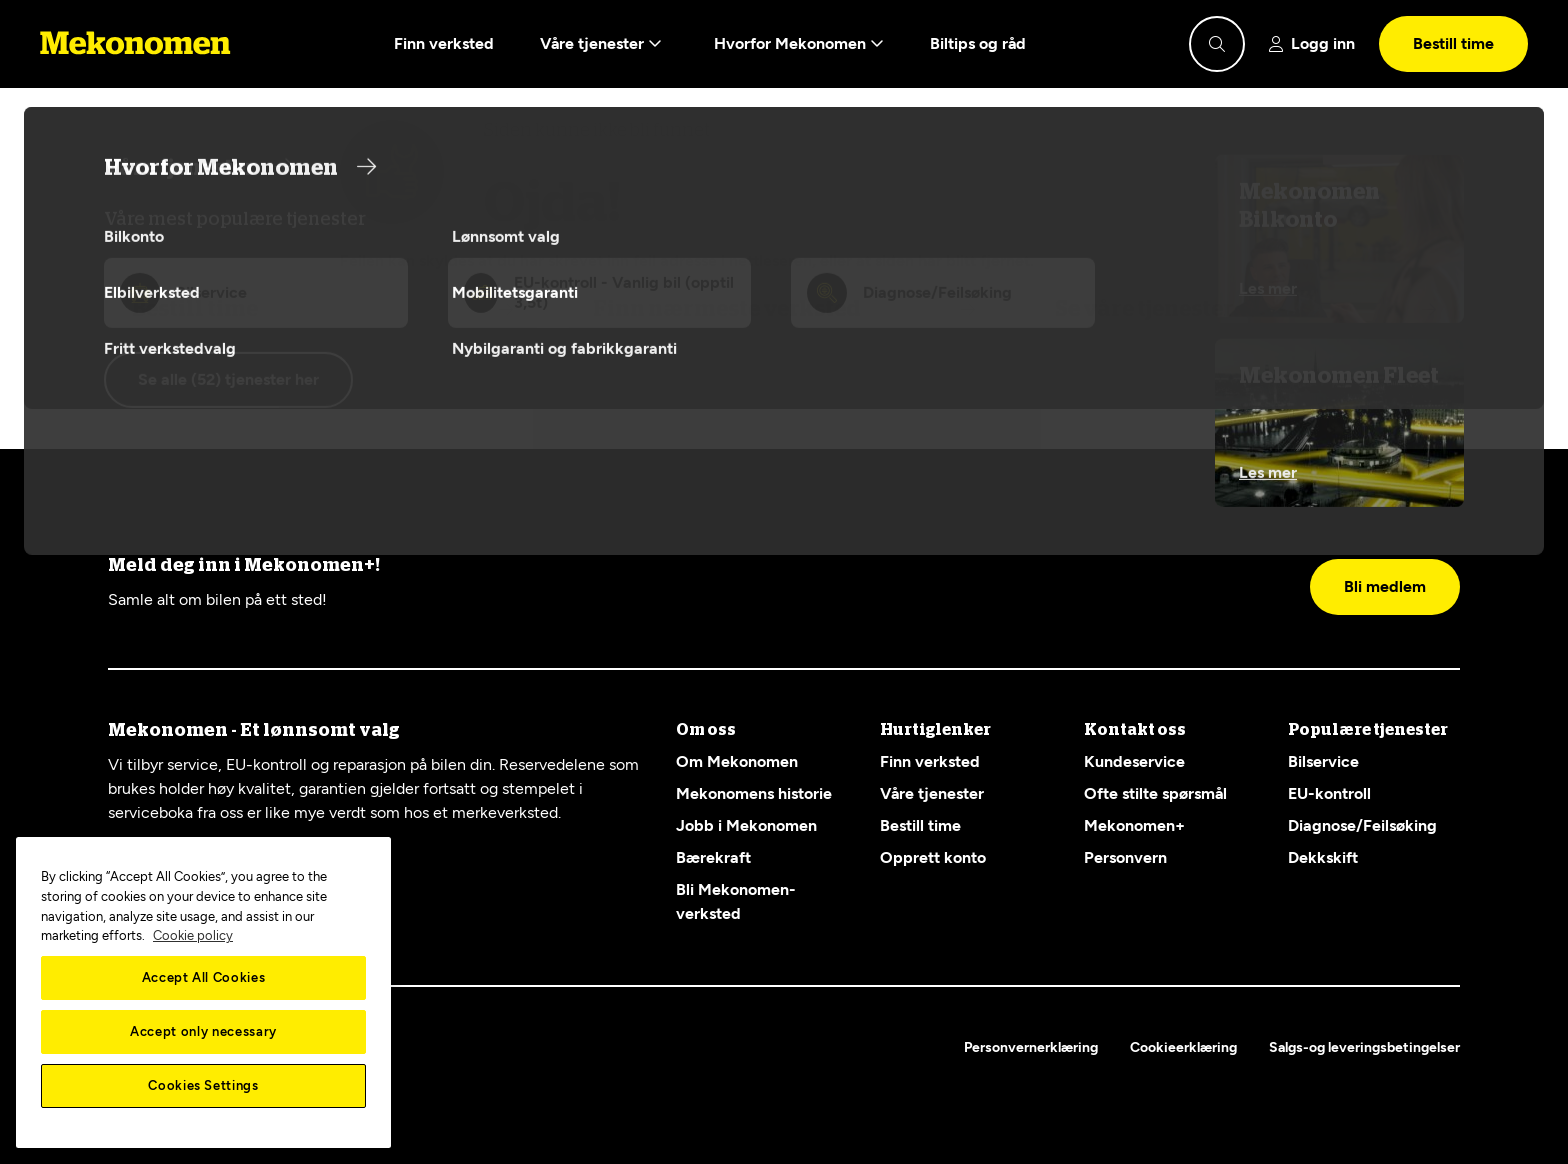  Describe the element at coordinates (1329, 793) in the screenshot. I see `EU-kontroll` at that location.